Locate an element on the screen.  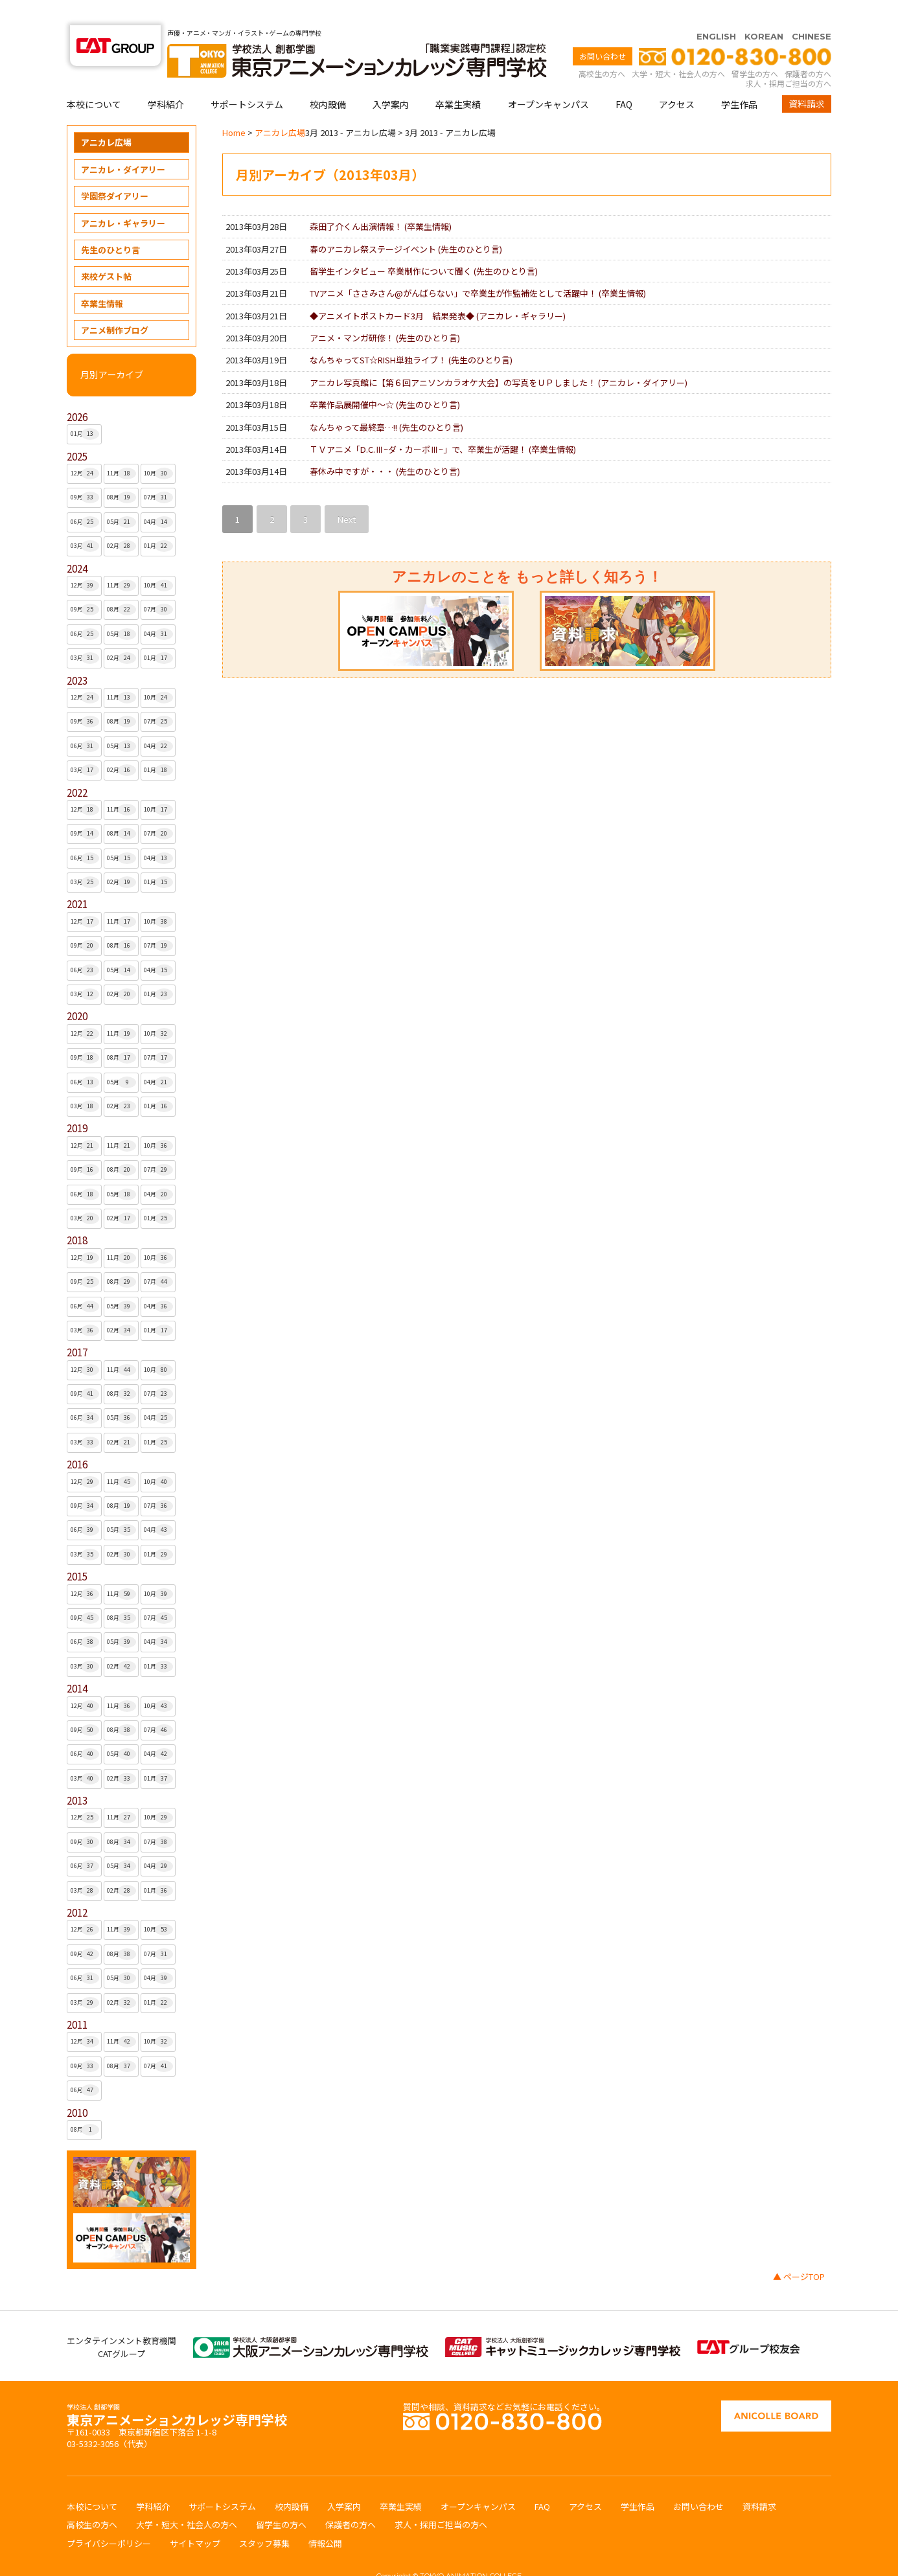
留学生の方へ is located at coordinates (754, 48).